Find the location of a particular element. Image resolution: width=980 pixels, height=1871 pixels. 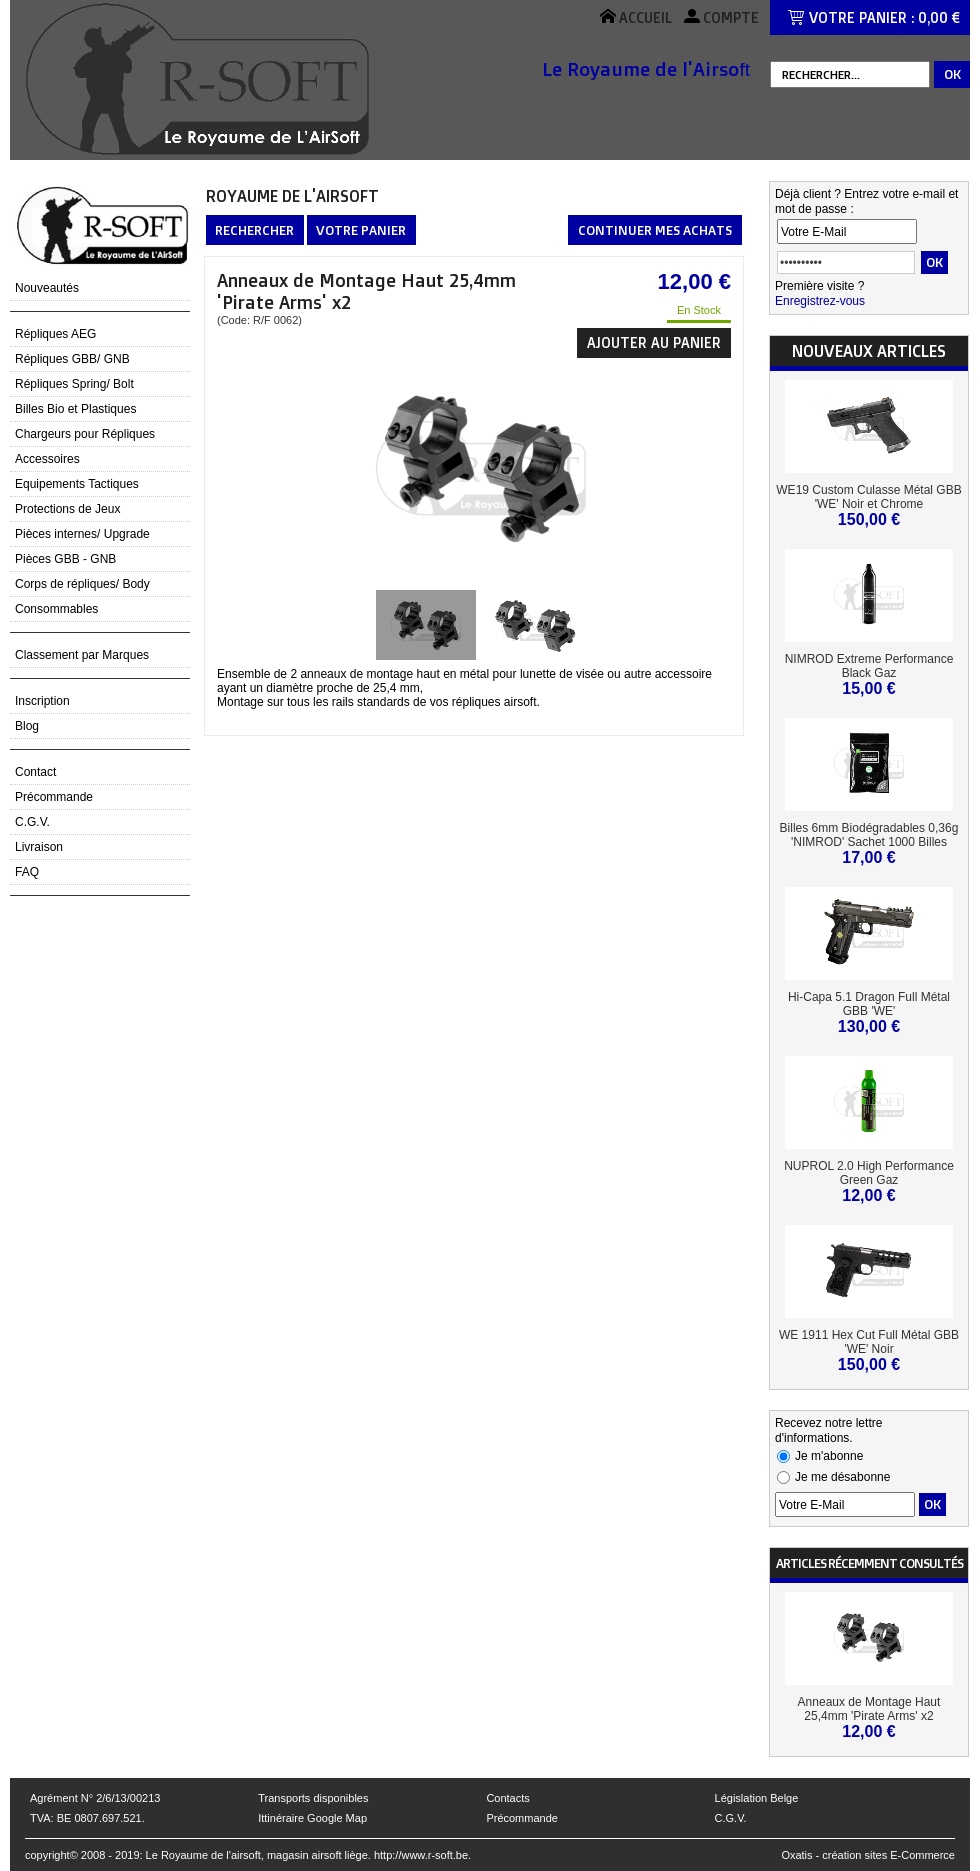

Corps de répliques/ Body is located at coordinates (82, 584).